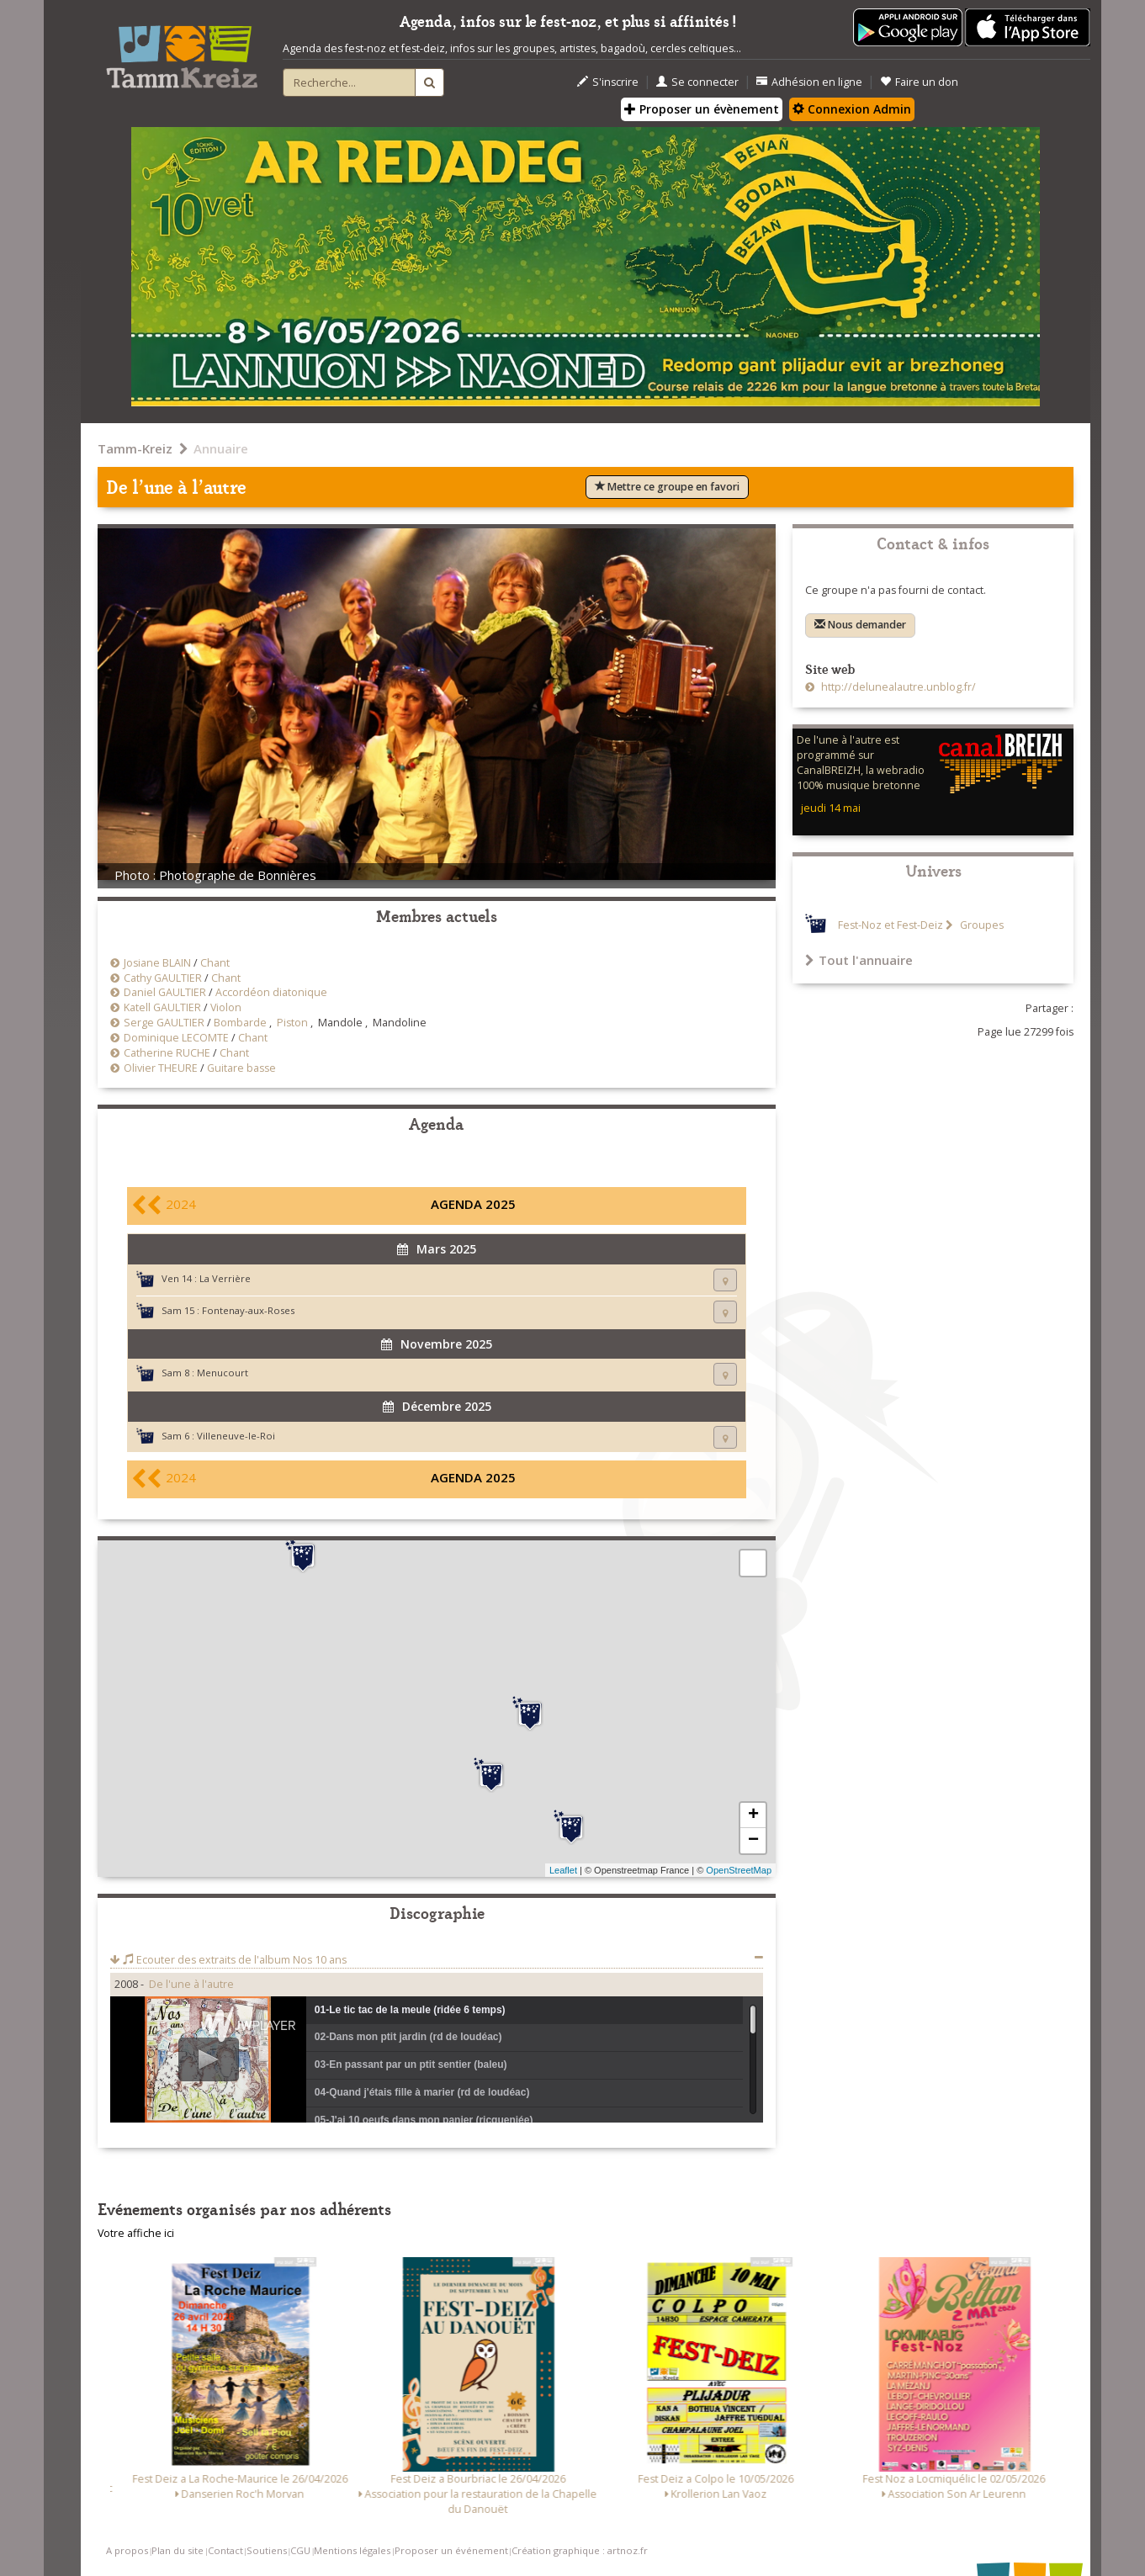  Describe the element at coordinates (162, 1007) in the screenshot. I see `Katell GAULTIER` at that location.